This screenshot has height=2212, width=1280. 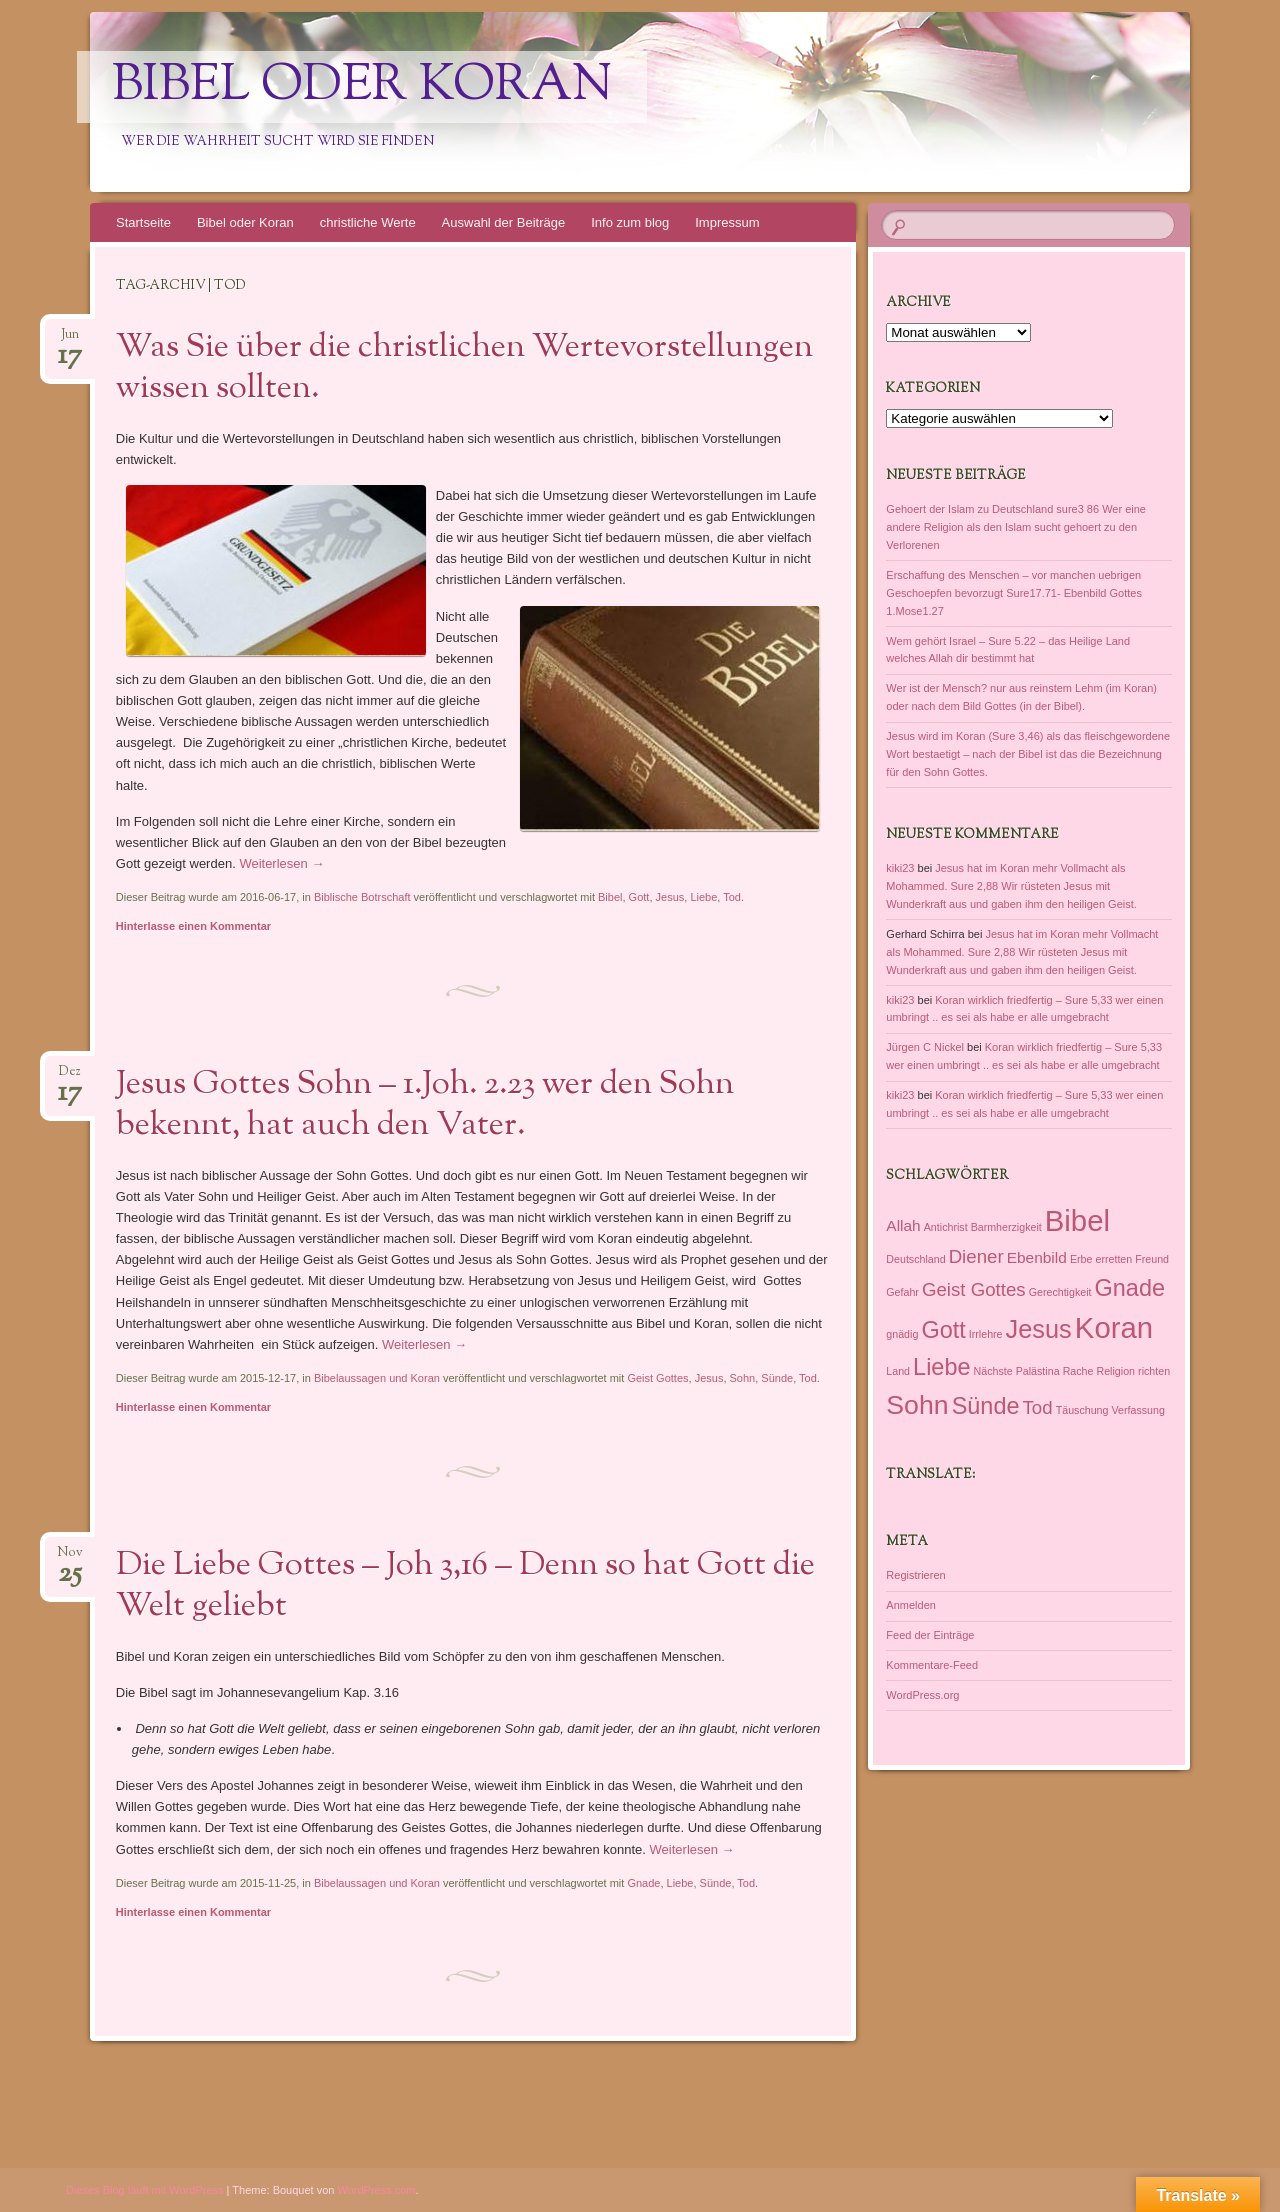 What do you see at coordinates (930, 1635) in the screenshot?
I see `Feed der Einträge` at bounding box center [930, 1635].